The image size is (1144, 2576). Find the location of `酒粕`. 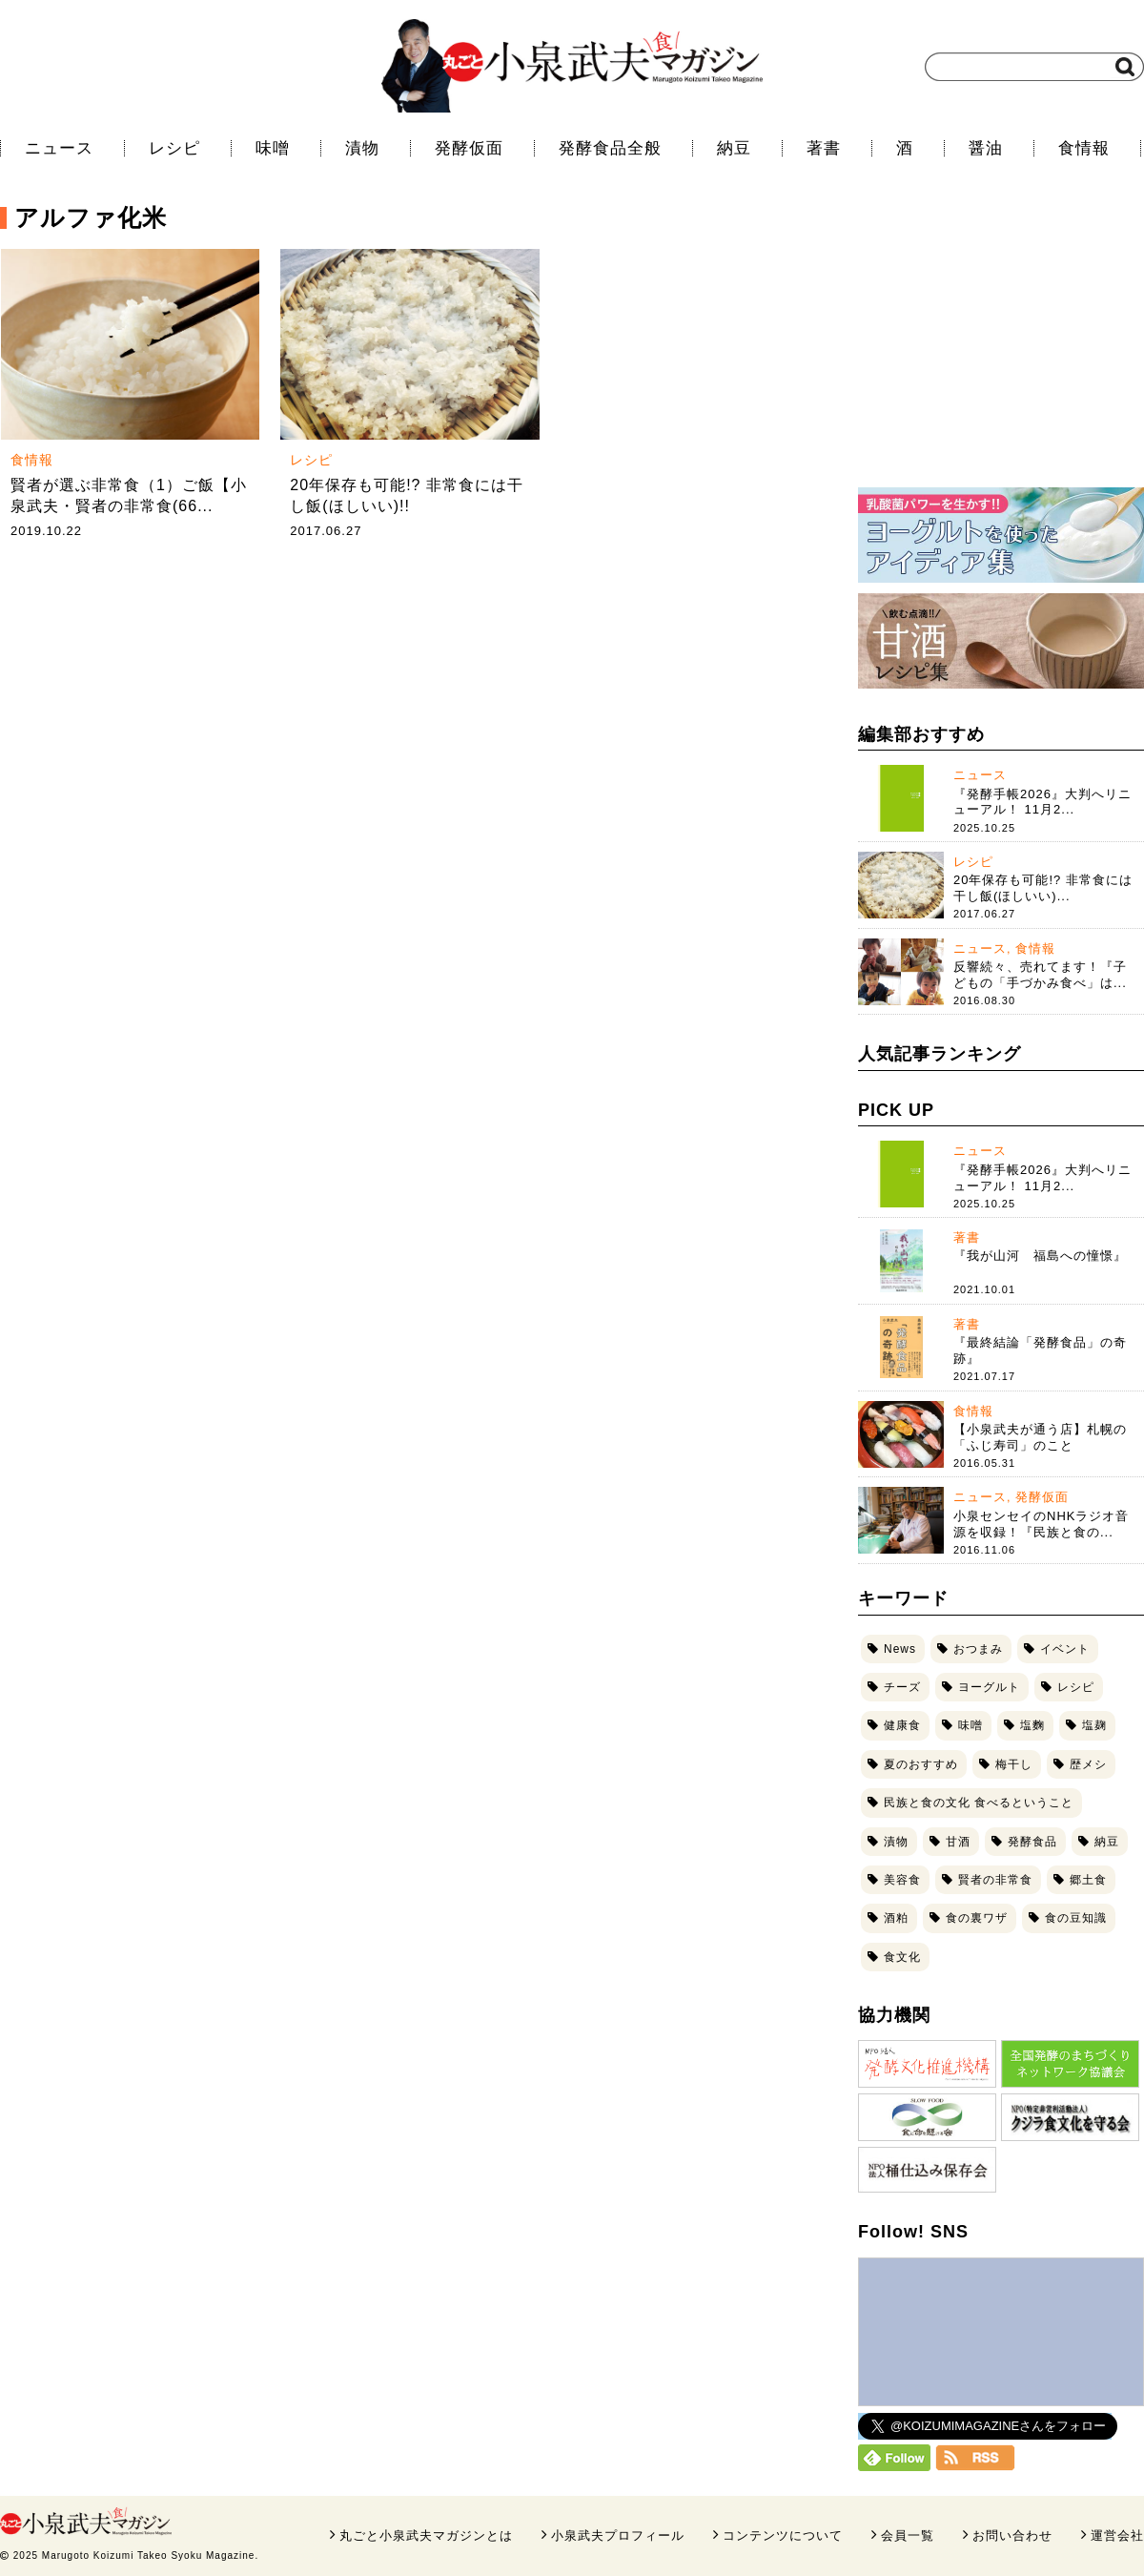

酒粕 is located at coordinates (896, 1918).